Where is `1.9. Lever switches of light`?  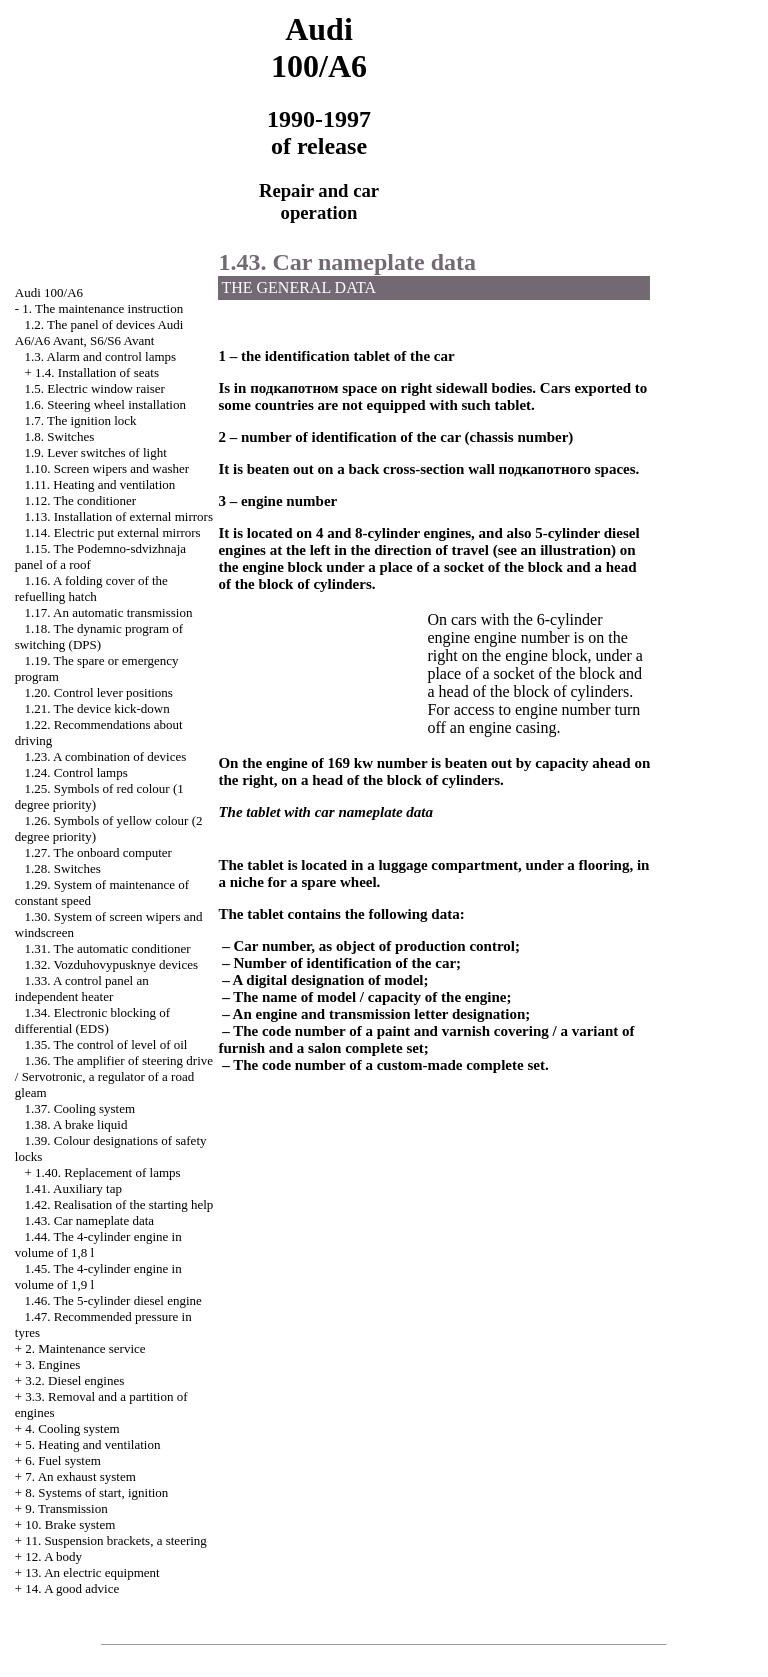 1.9. Lever switches of light is located at coordinates (96, 452).